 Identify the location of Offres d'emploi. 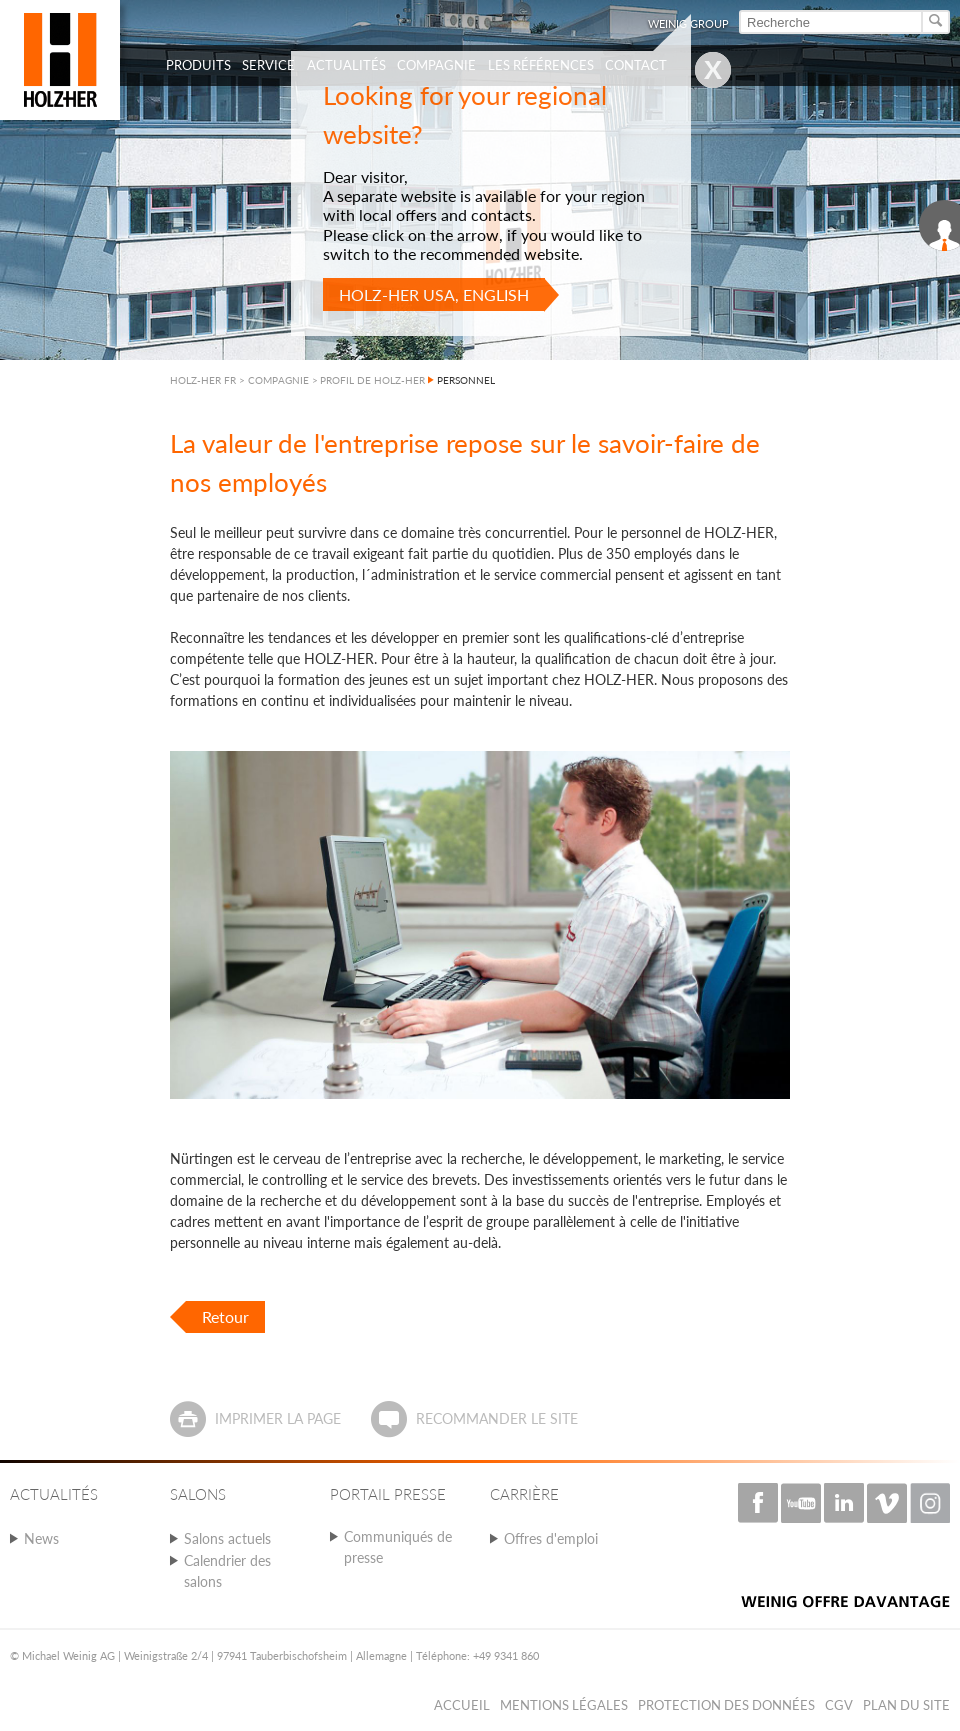
(551, 1538).